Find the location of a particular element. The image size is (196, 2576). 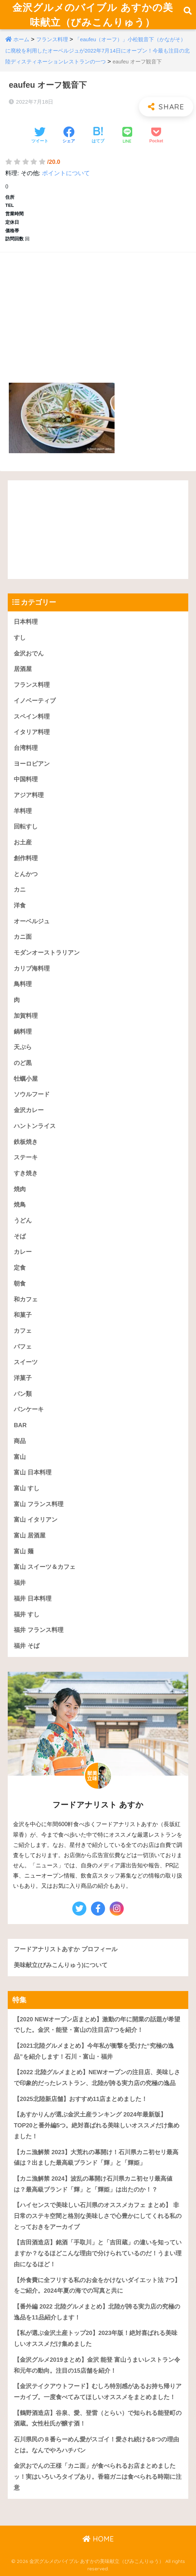

商品 is located at coordinates (20, 1441).